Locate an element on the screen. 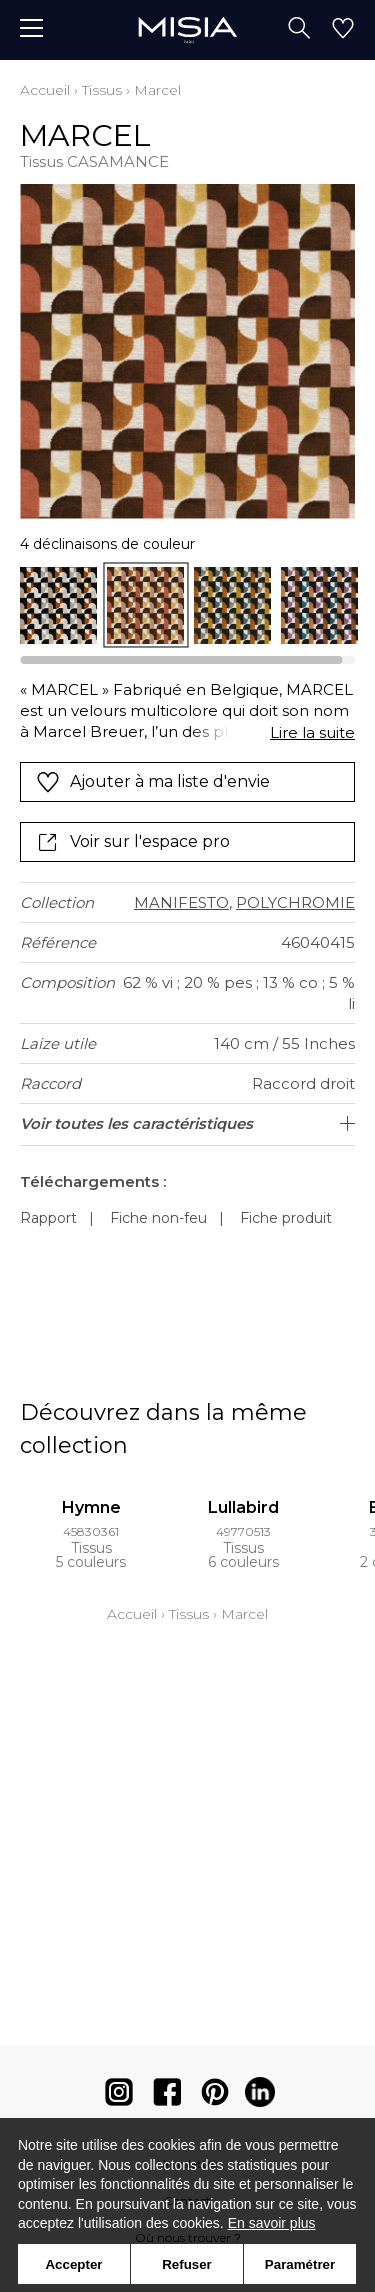 The width and height of the screenshot is (375, 2292). Hymne is located at coordinates (91, 1507).